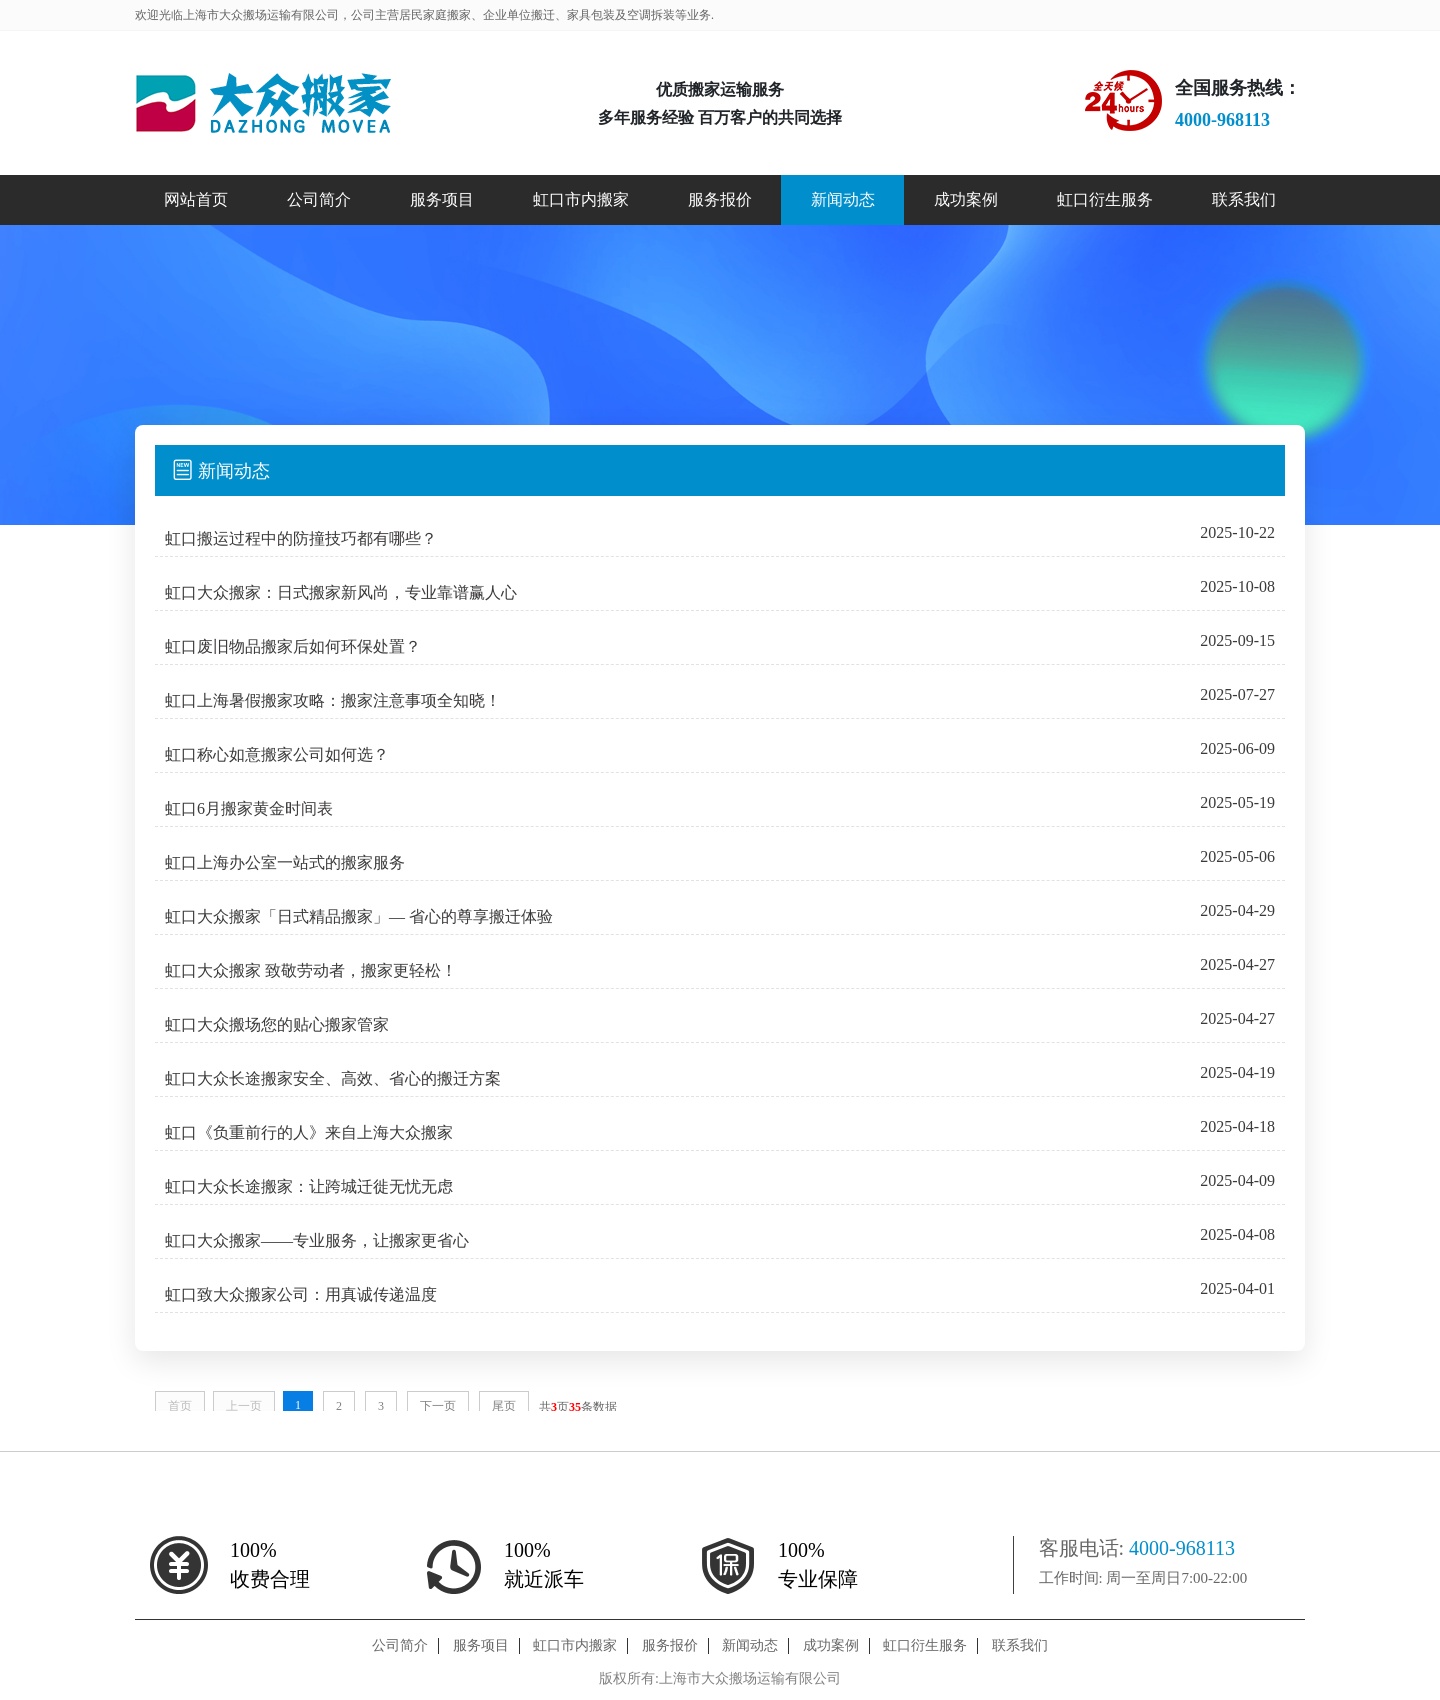 This screenshot has width=1440, height=1700. What do you see at coordinates (720, 199) in the screenshot?
I see `服务报价` at bounding box center [720, 199].